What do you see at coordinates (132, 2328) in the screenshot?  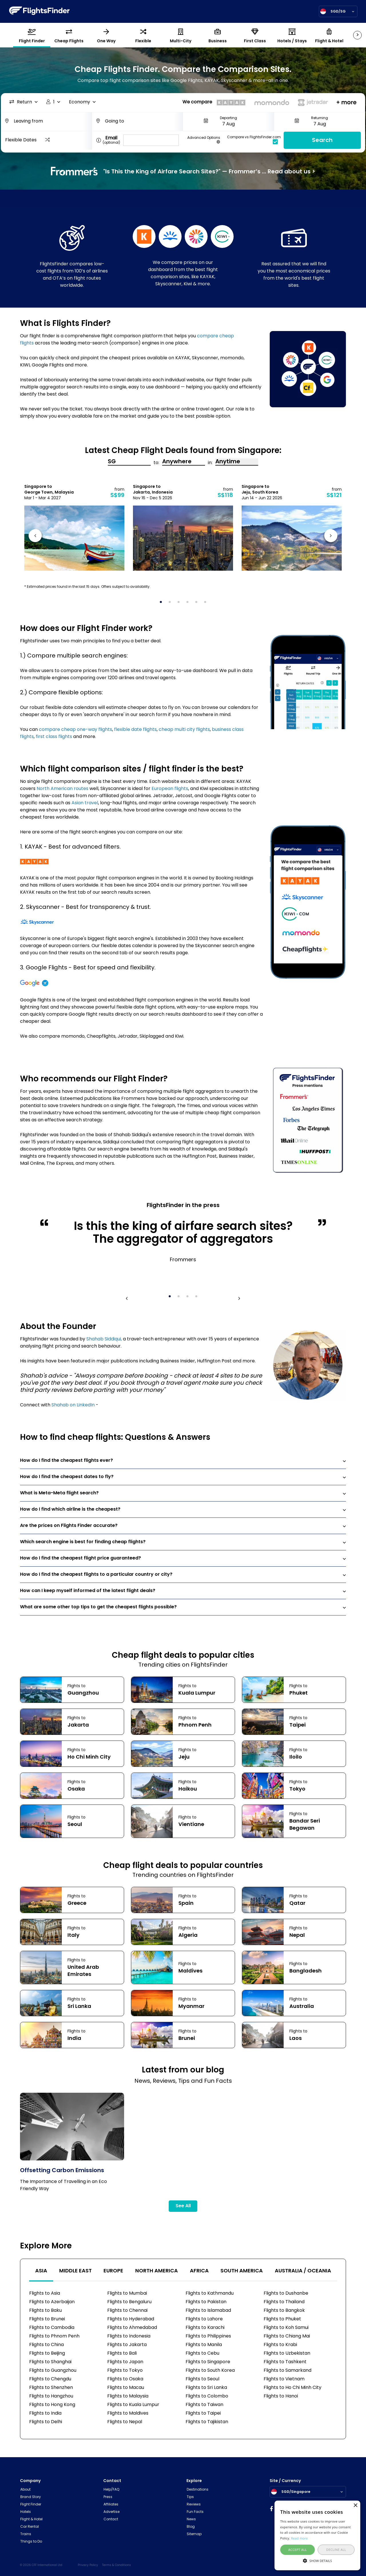 I see `Flights to Ahmedabad` at bounding box center [132, 2328].